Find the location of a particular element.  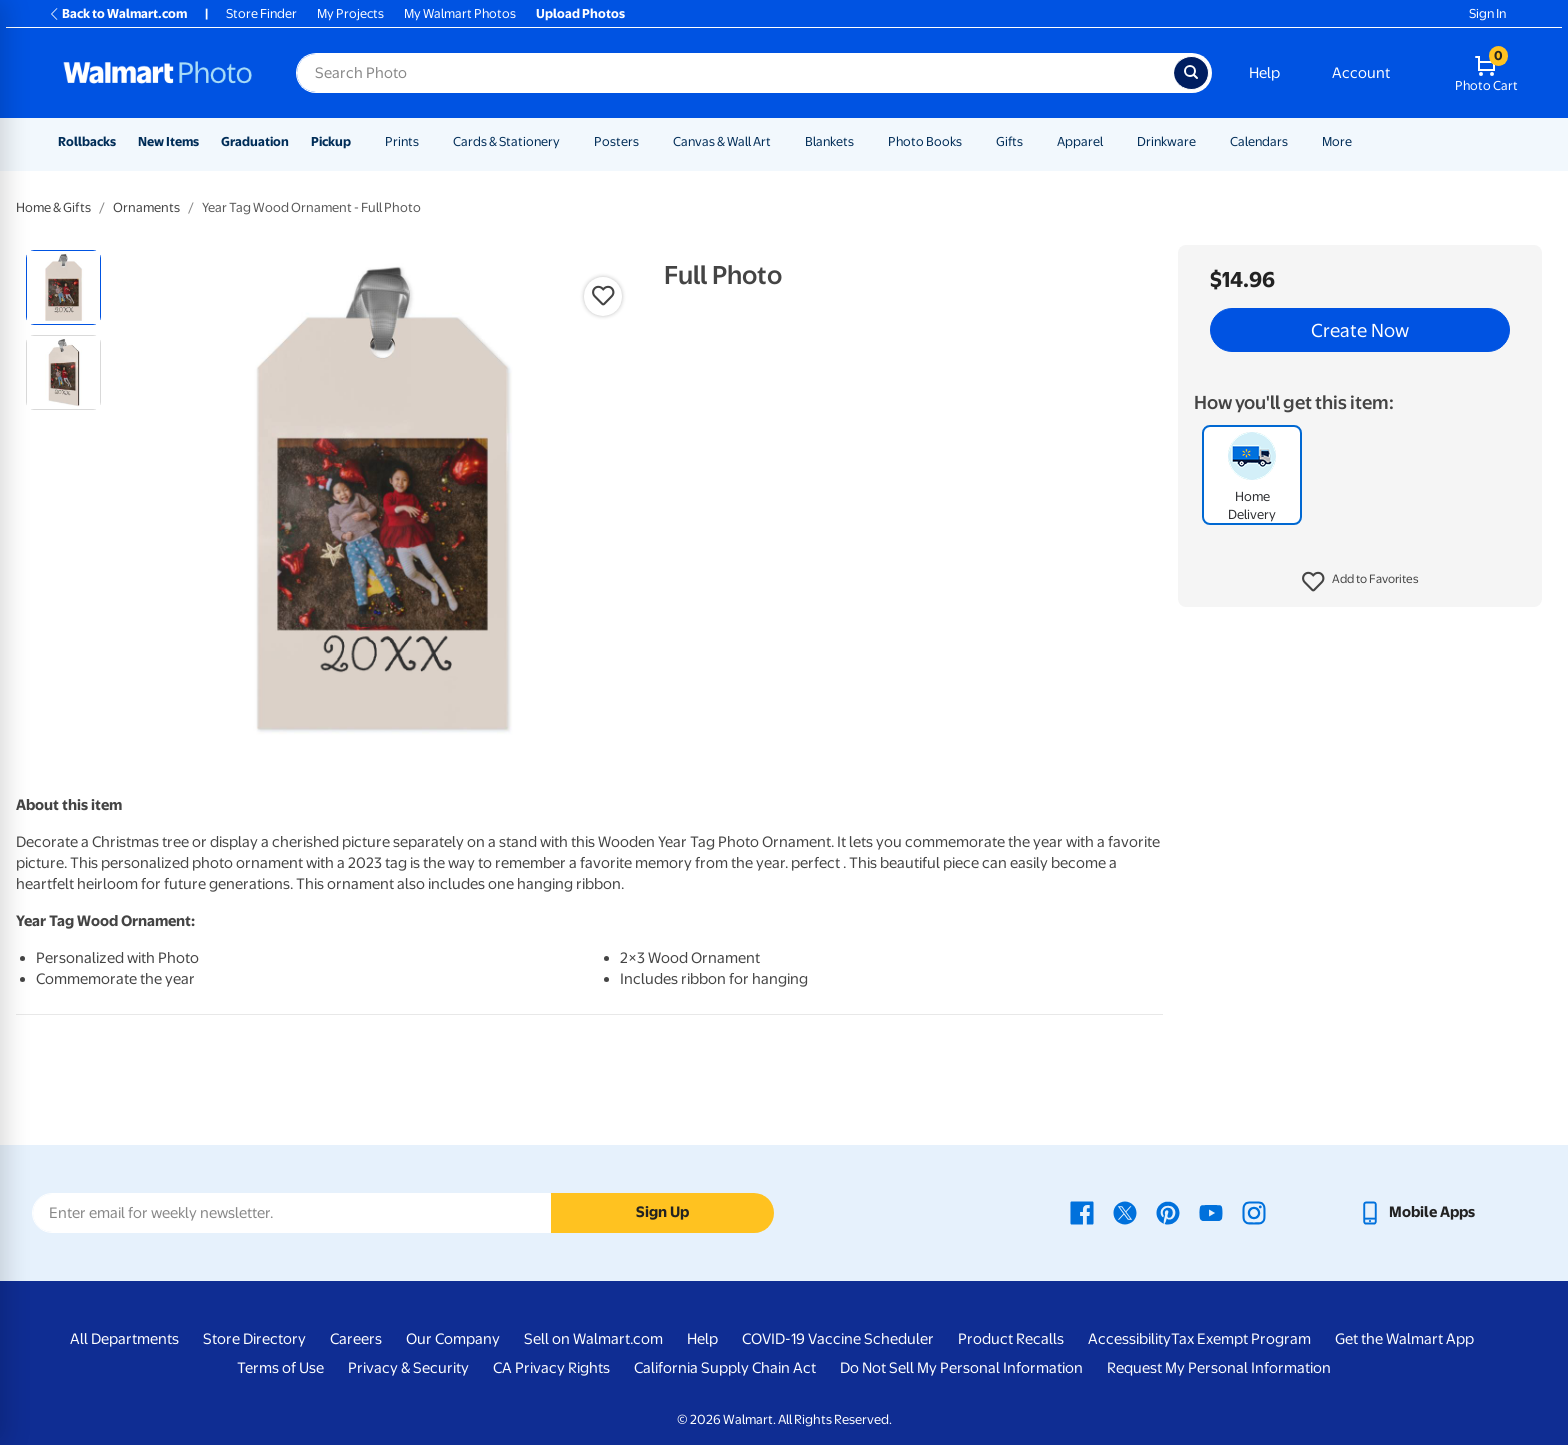

[Show submenu of Photo Books] is located at coordinates (971, 141).